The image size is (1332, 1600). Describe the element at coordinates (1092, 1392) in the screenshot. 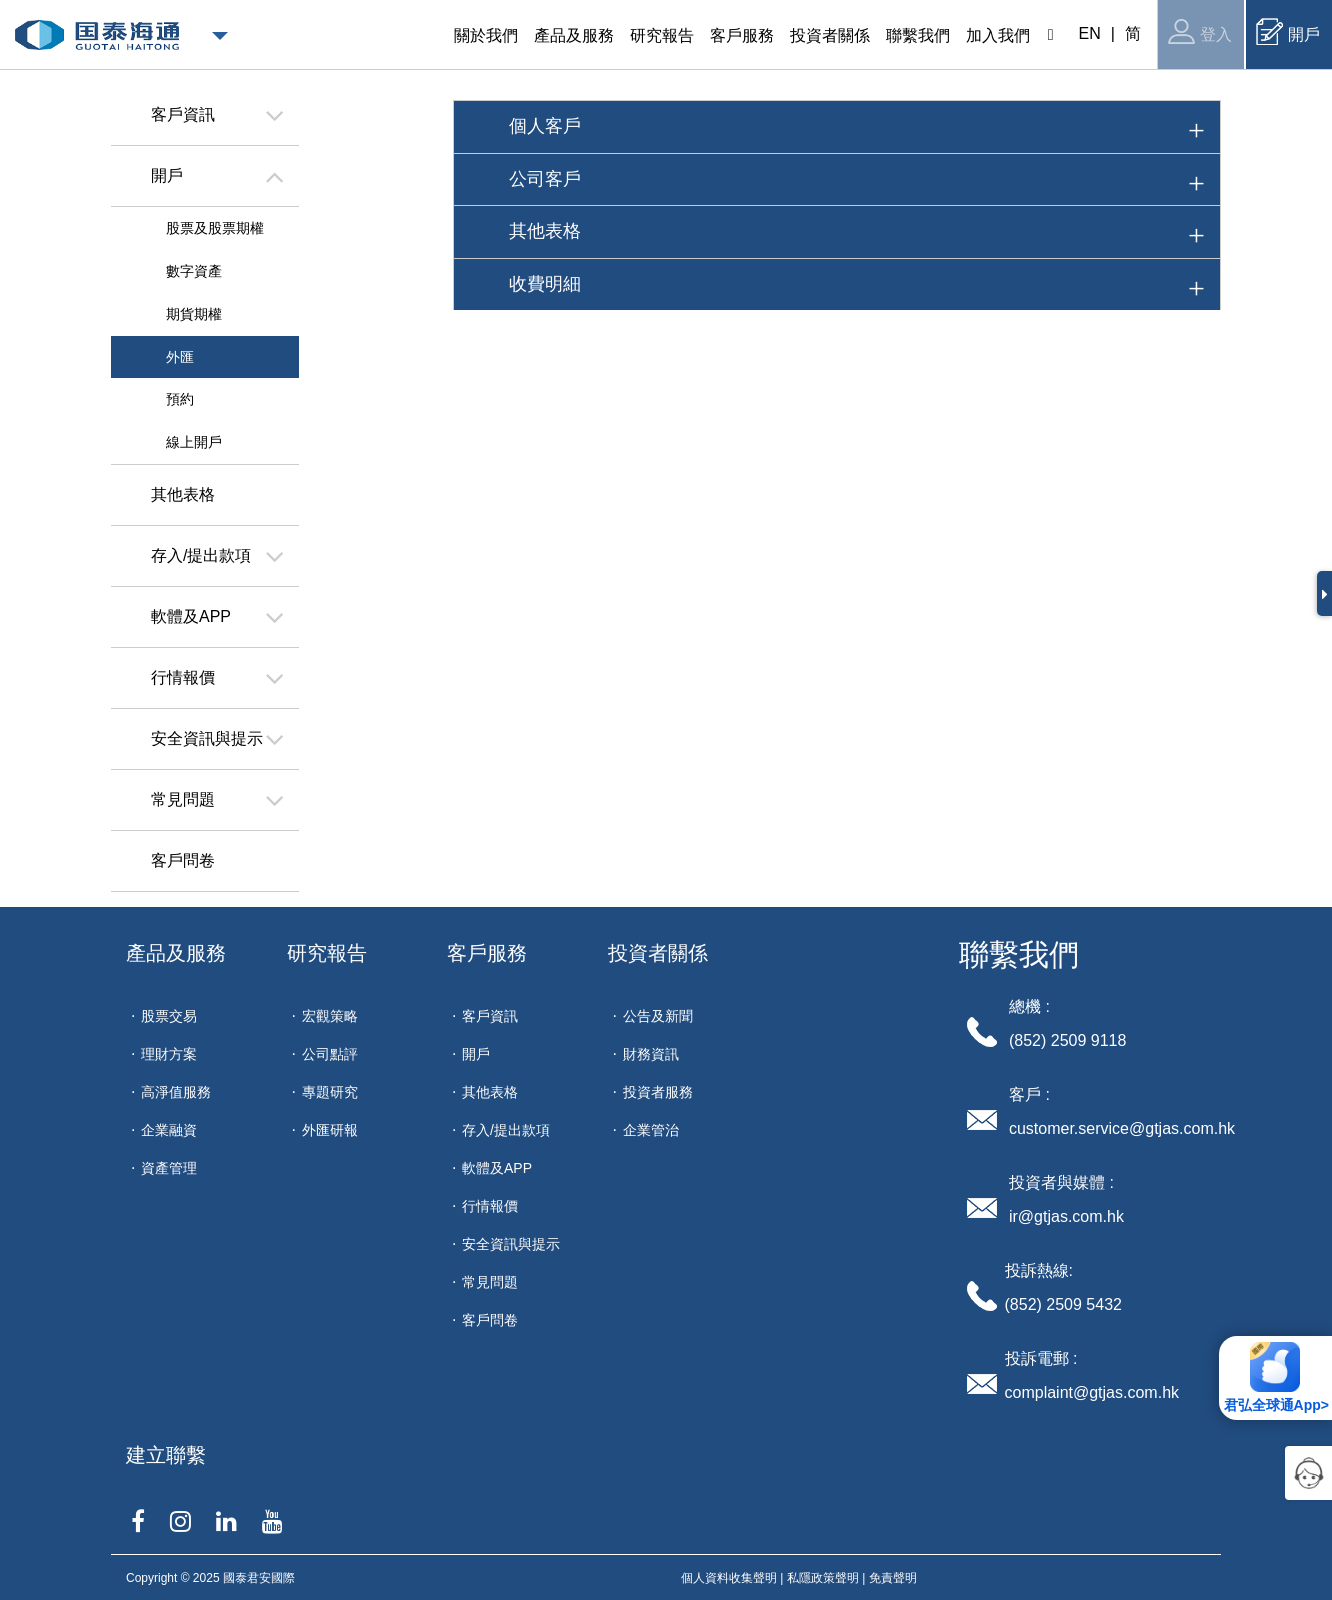

I see `complaint@gtjas.com.hk` at that location.